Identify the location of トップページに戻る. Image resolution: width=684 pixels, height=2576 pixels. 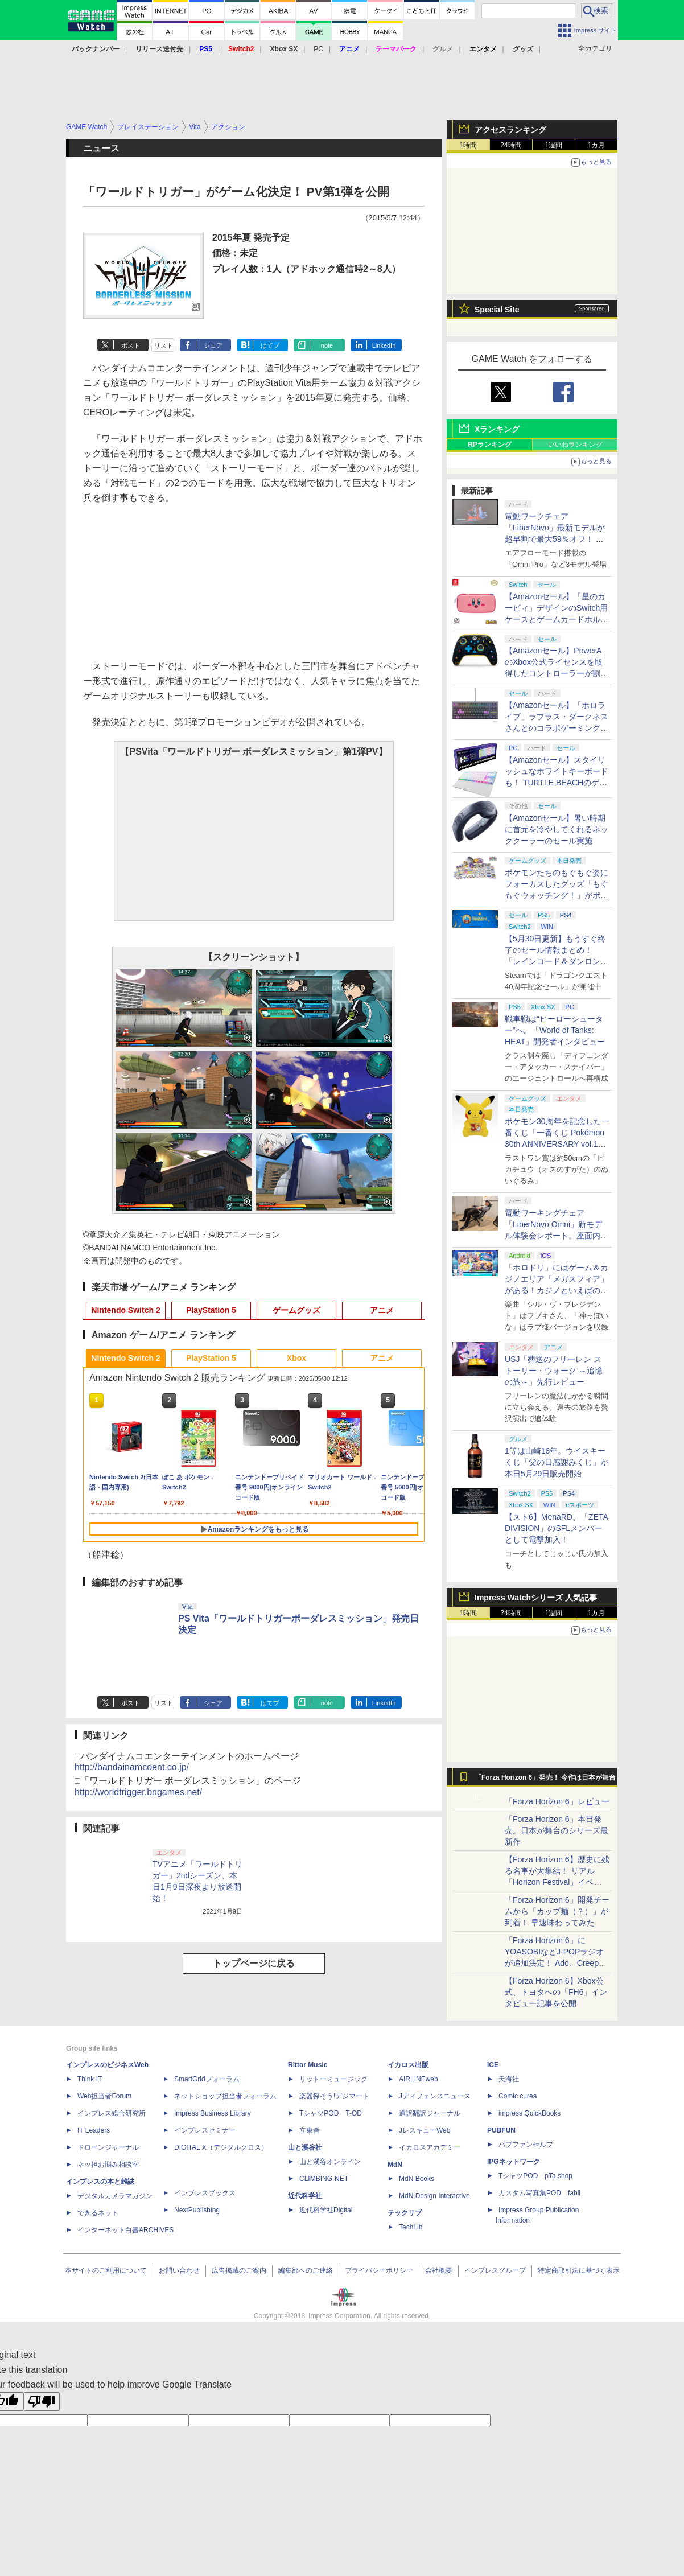
(254, 1963).